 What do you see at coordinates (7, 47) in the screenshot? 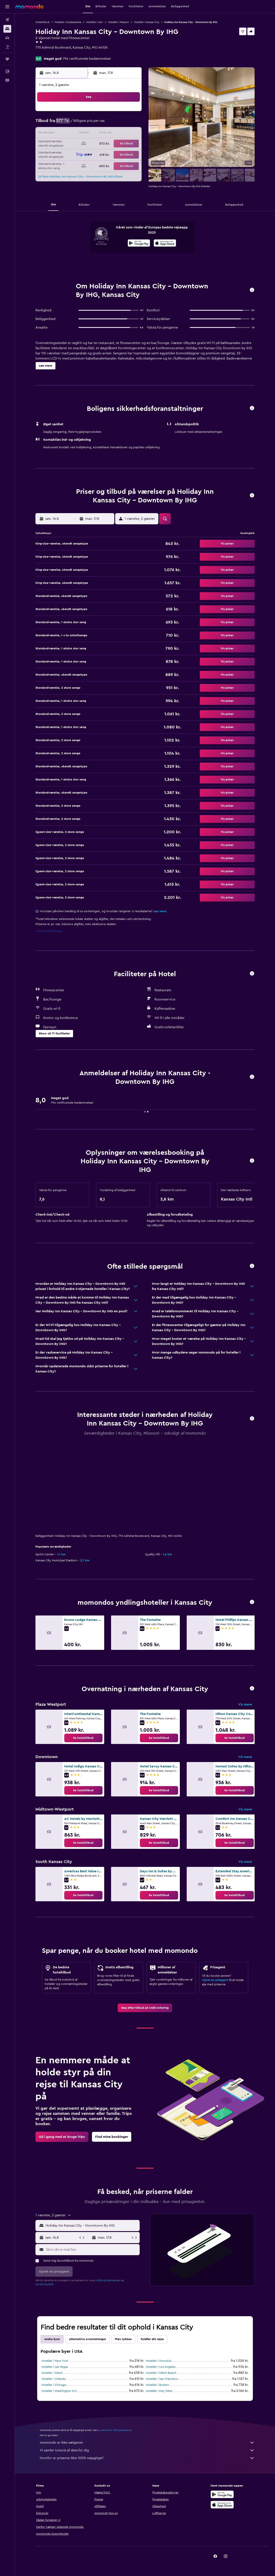
I see `[Søg efter pakkerejser]` at bounding box center [7, 47].